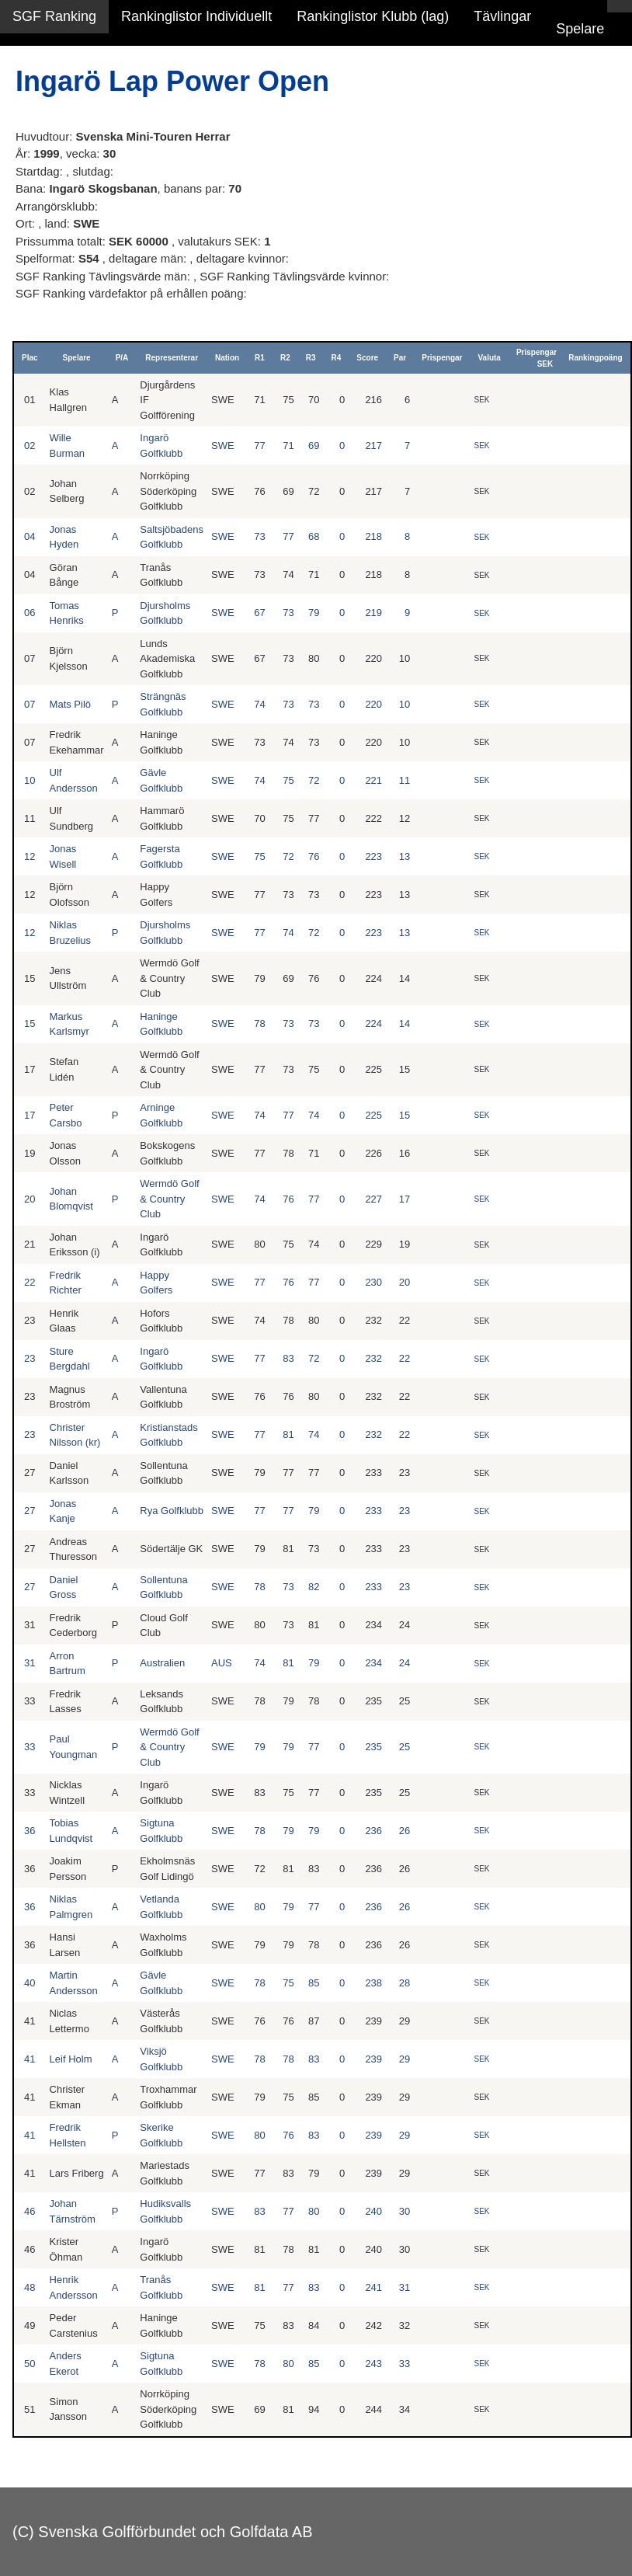  What do you see at coordinates (196, 16) in the screenshot?
I see `Rankinglistor Individuellt` at bounding box center [196, 16].